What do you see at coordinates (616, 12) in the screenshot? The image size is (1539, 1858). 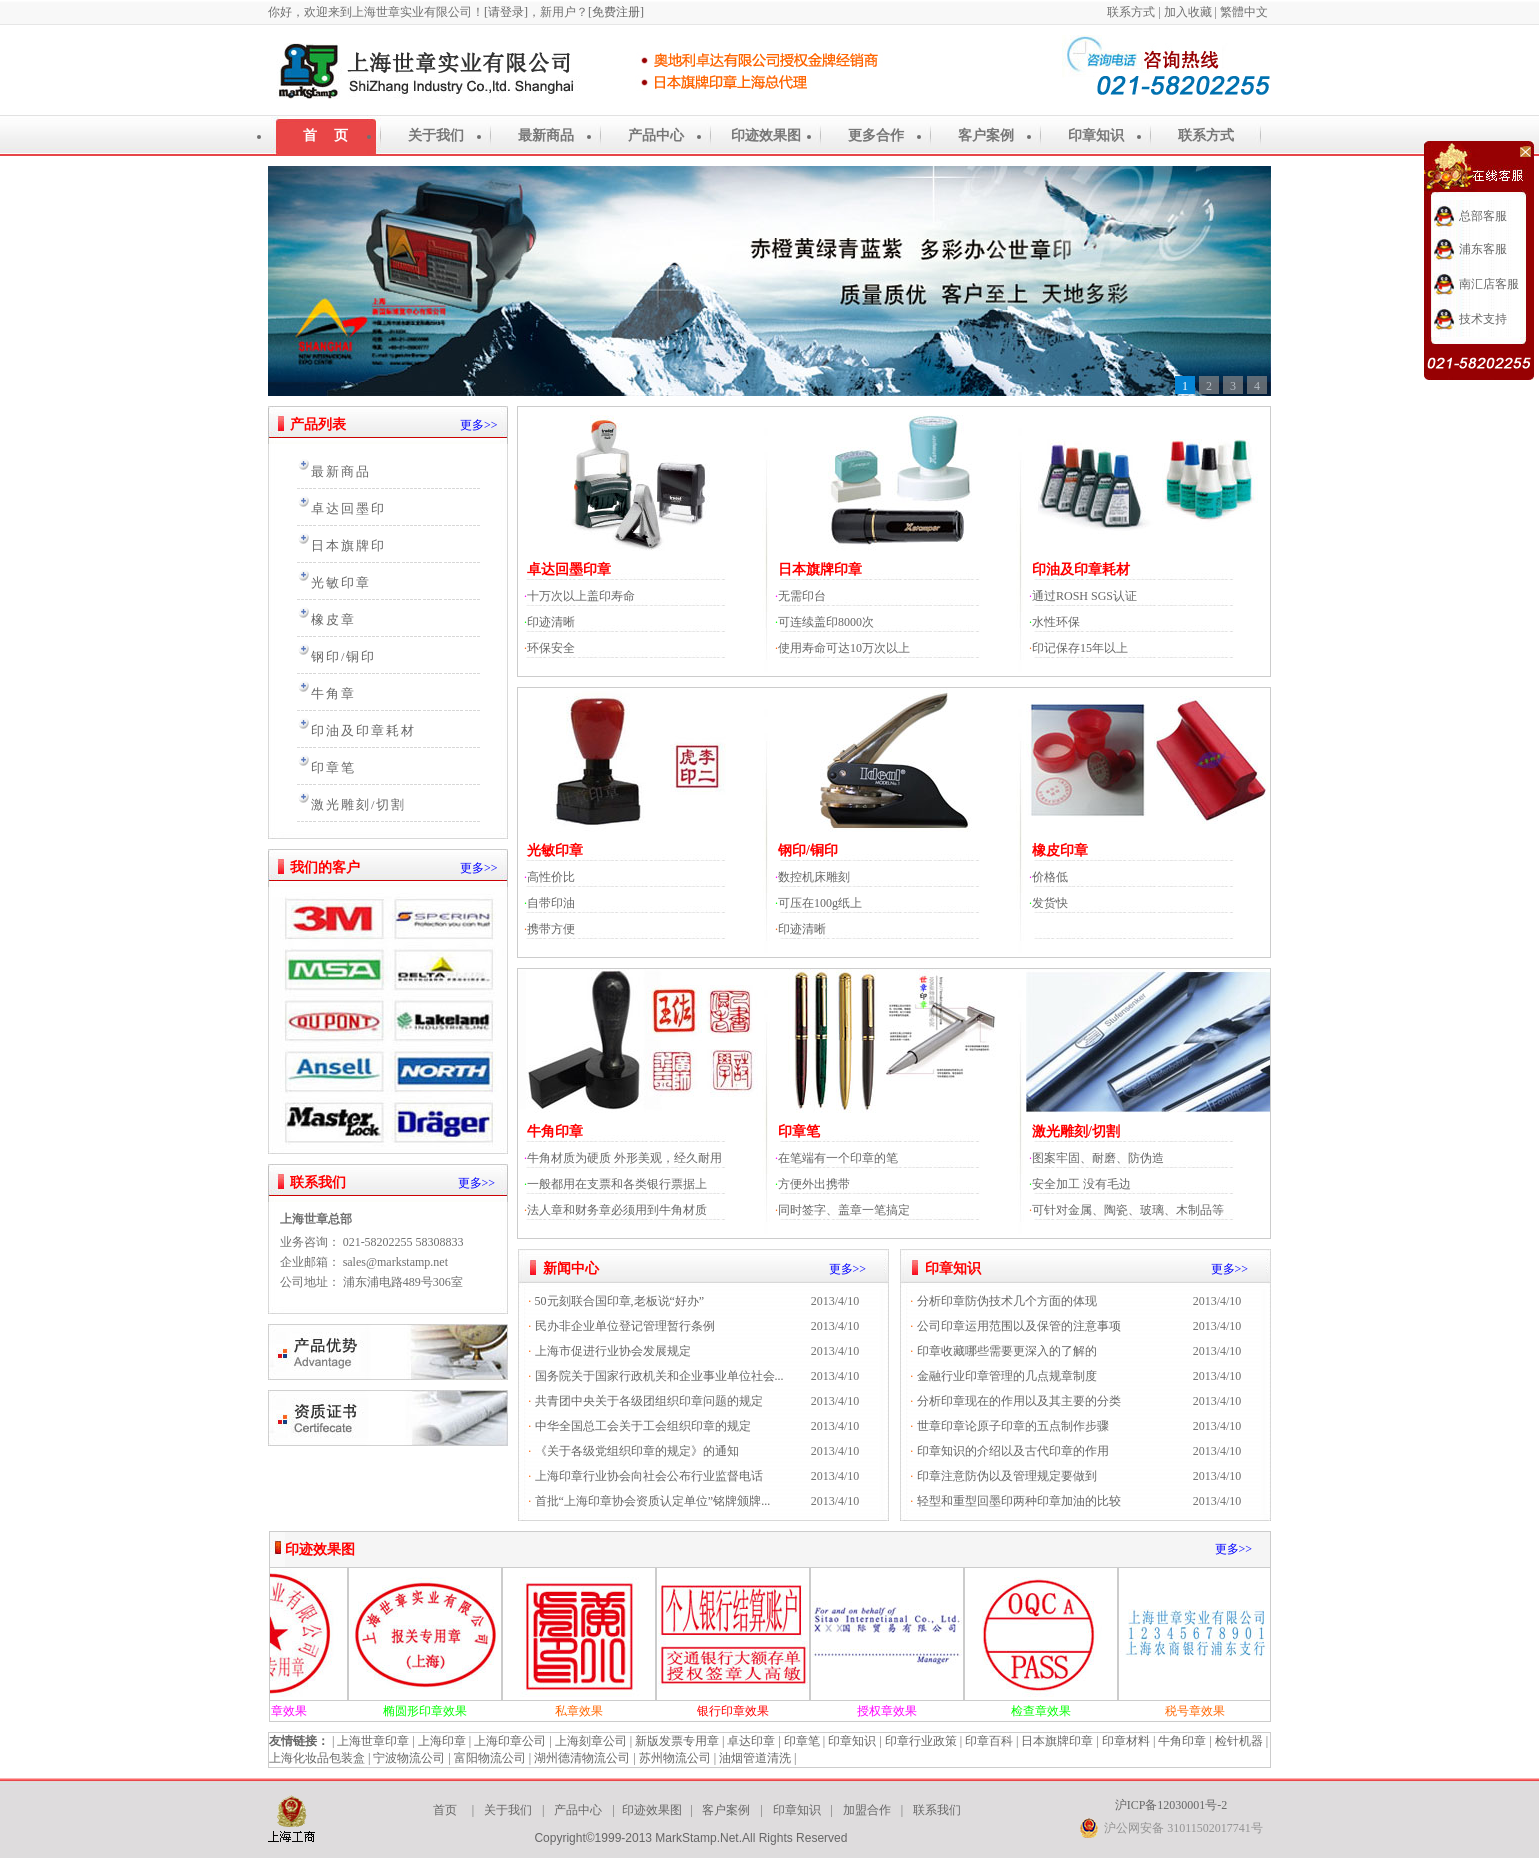 I see `[免费注册]` at bounding box center [616, 12].